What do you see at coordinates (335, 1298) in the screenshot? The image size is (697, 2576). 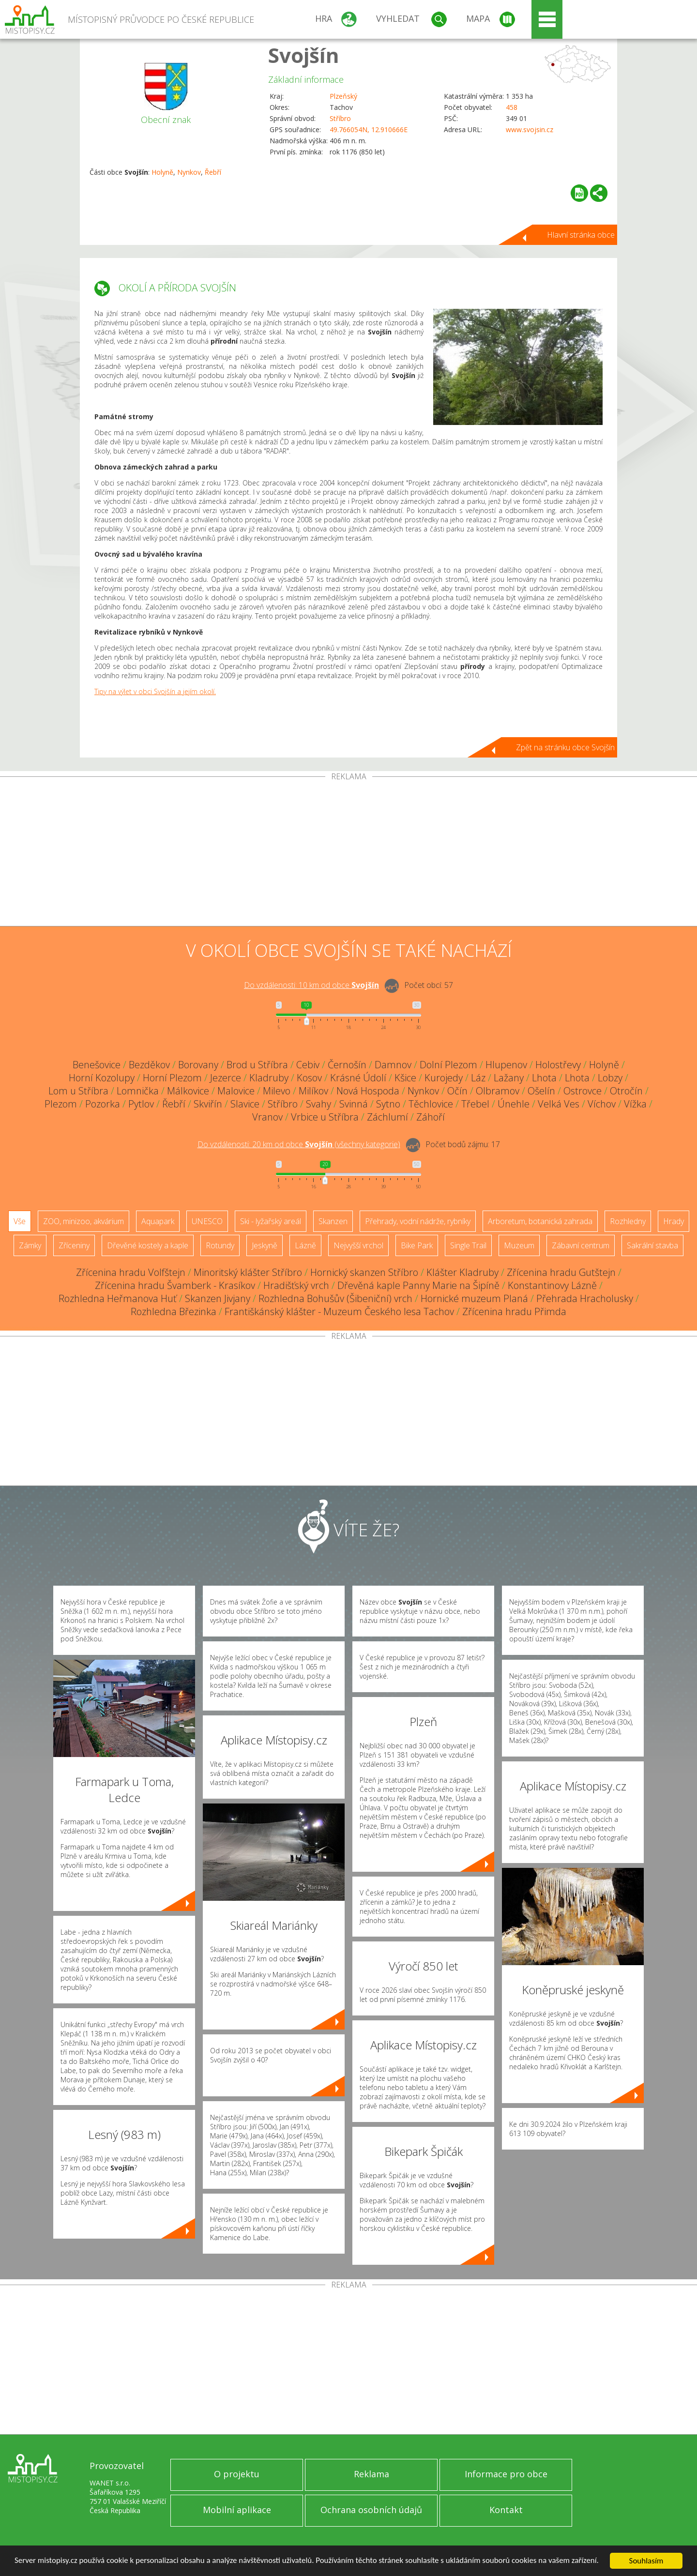 I see `Rozhledna Bohušův (Šibeniční) vrch` at bounding box center [335, 1298].